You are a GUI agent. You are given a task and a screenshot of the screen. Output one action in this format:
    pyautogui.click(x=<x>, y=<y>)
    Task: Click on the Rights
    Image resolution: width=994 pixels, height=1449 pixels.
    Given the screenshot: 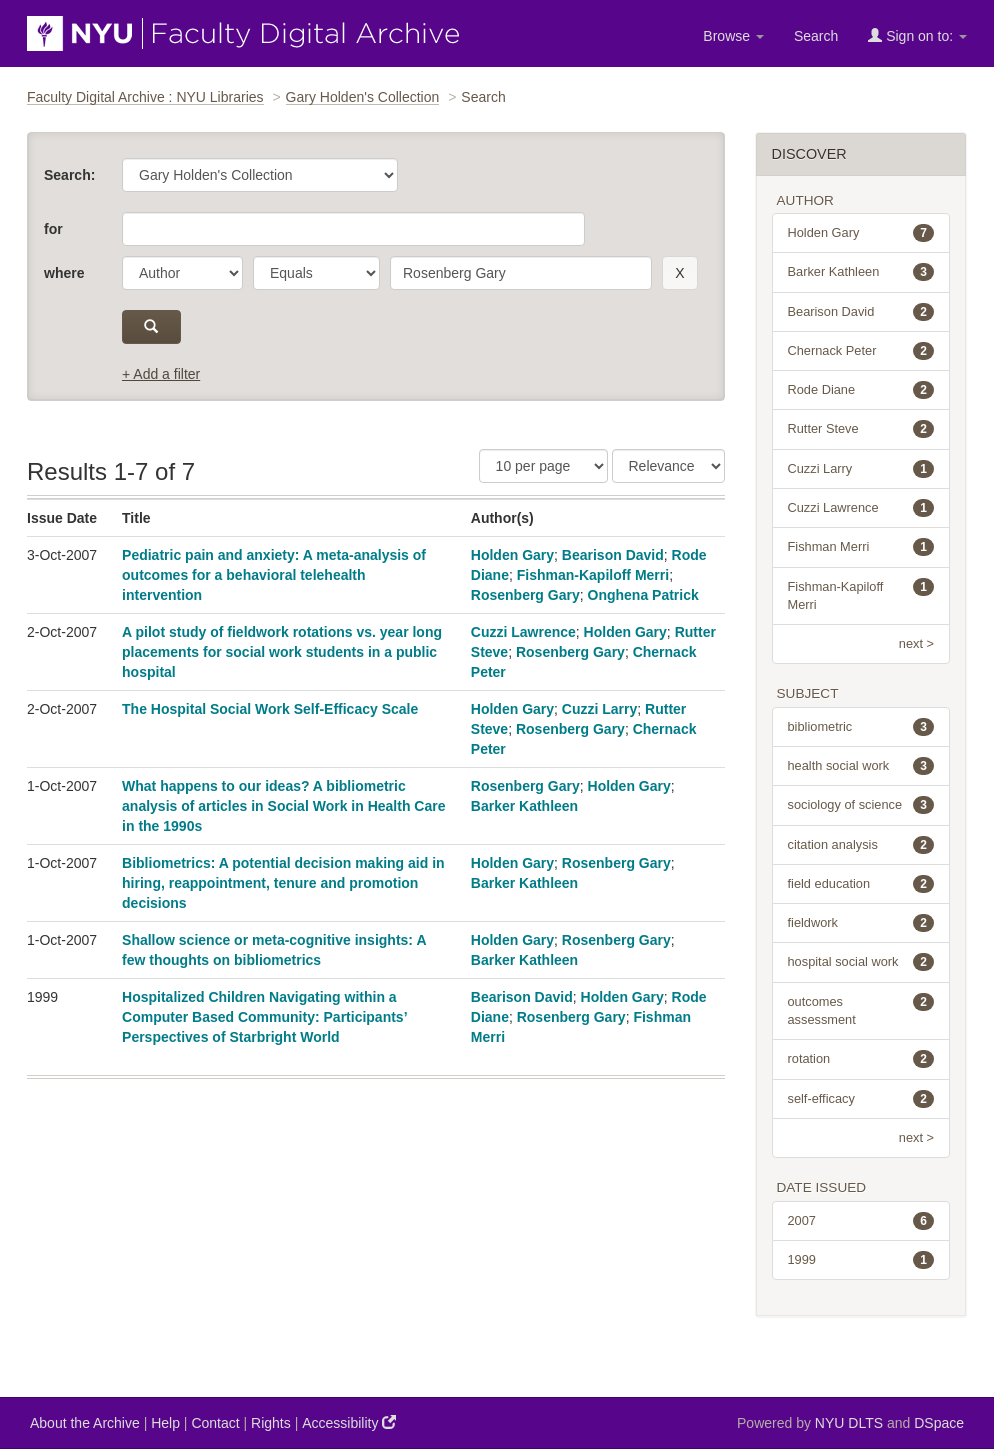 What is the action you would take?
    pyautogui.click(x=271, y=1423)
    